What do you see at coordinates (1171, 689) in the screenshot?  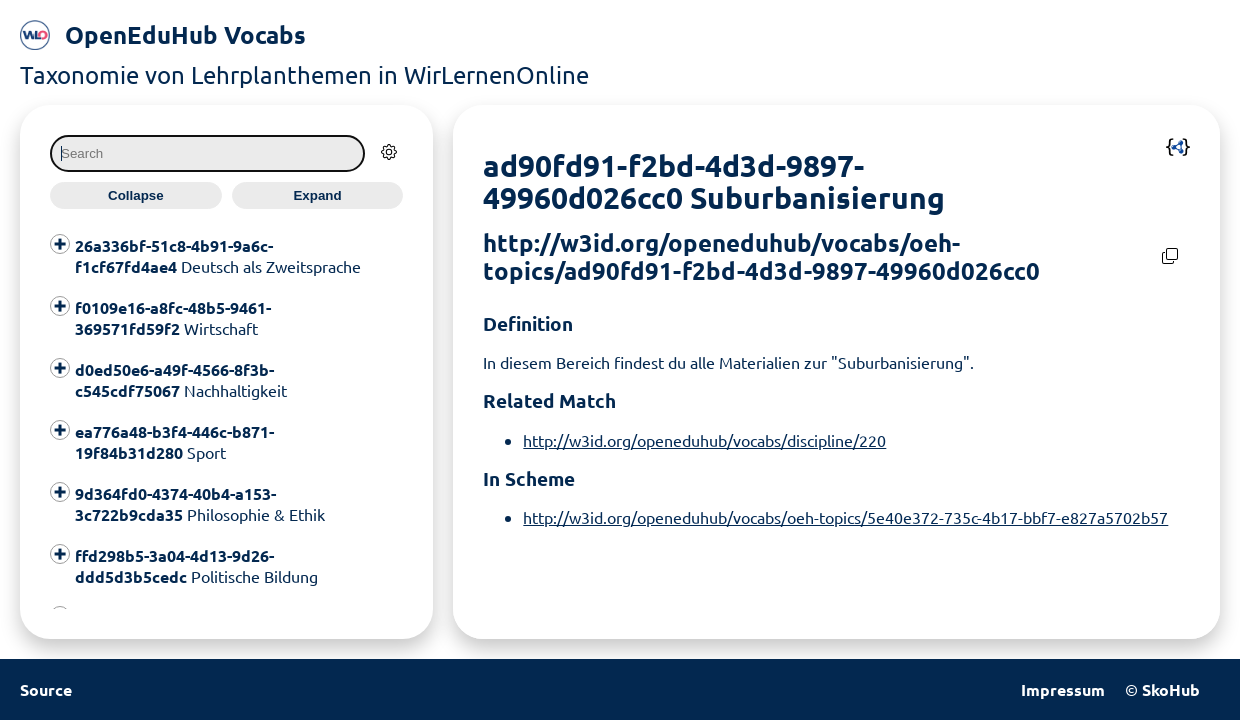 I see `SkoHub` at bounding box center [1171, 689].